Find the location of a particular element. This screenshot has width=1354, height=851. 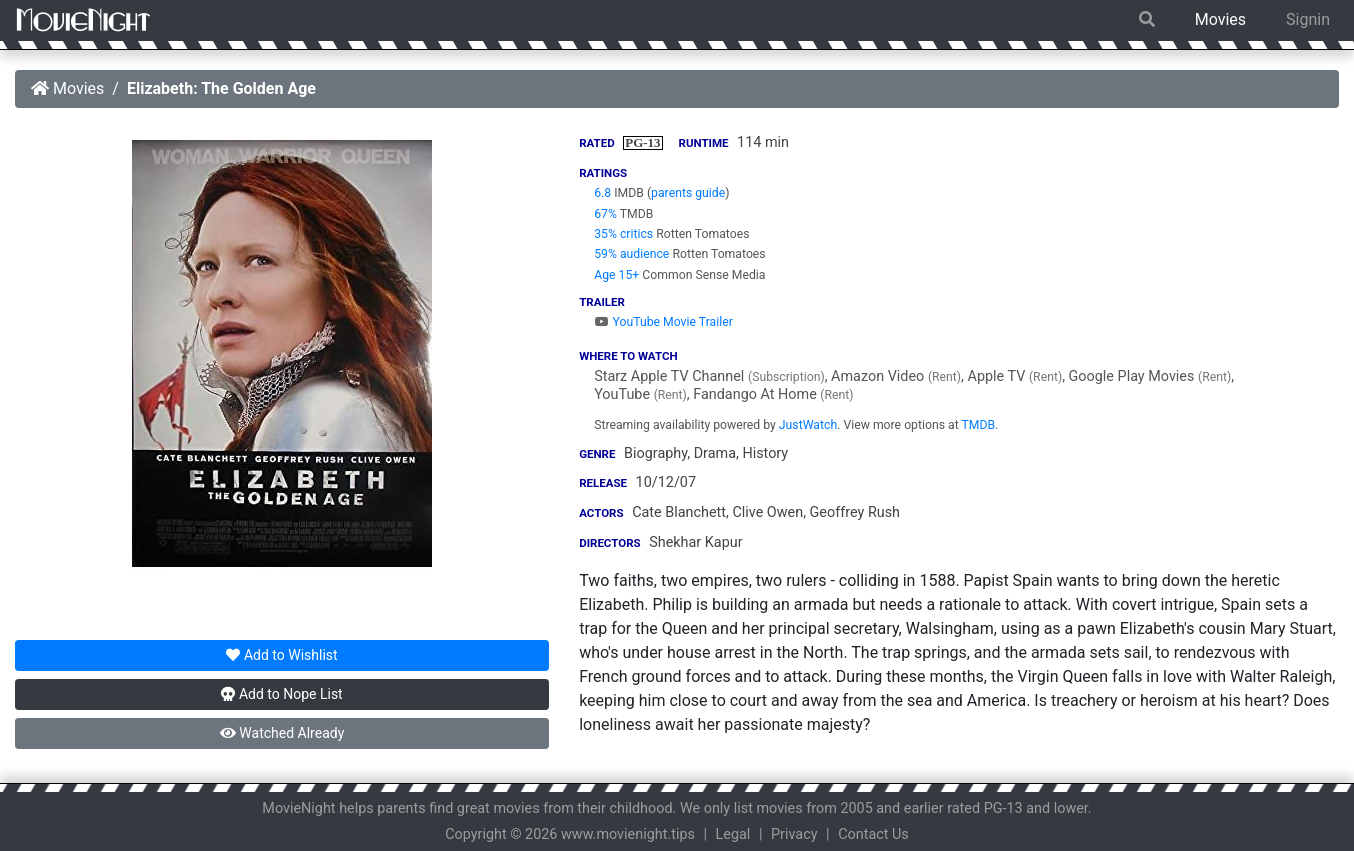

Wishlist is located at coordinates (281, 655).